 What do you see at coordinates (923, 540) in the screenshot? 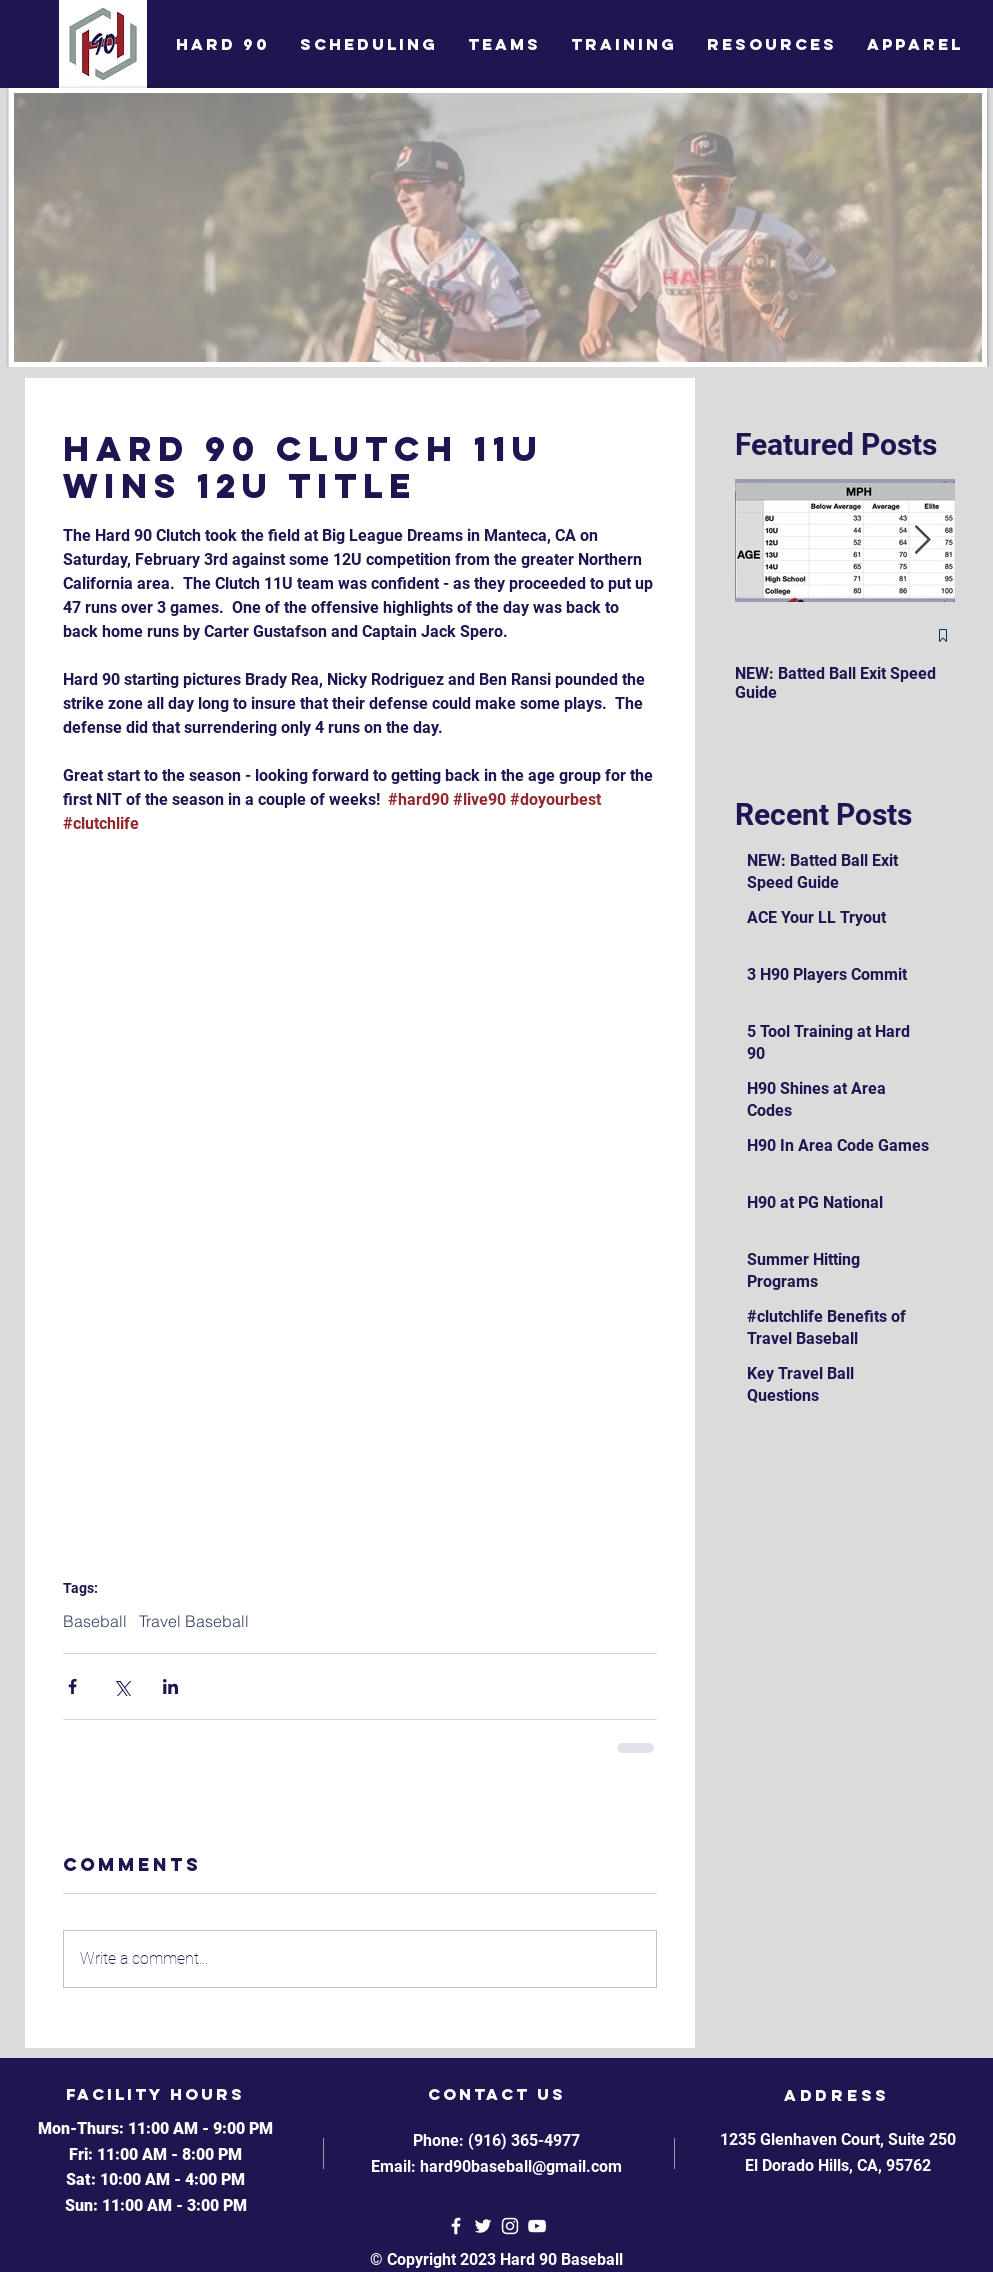
I see `[Next Item]` at bounding box center [923, 540].